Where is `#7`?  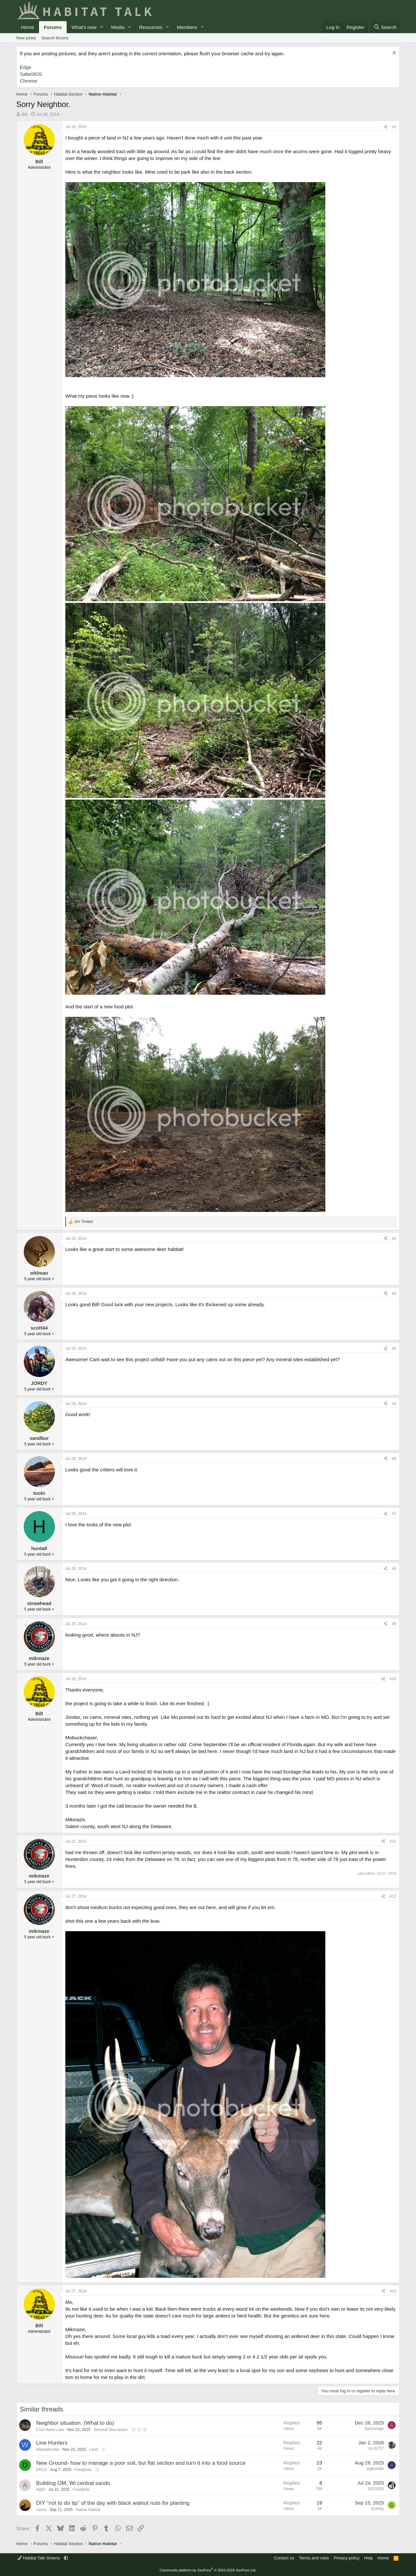 #7 is located at coordinates (394, 1513).